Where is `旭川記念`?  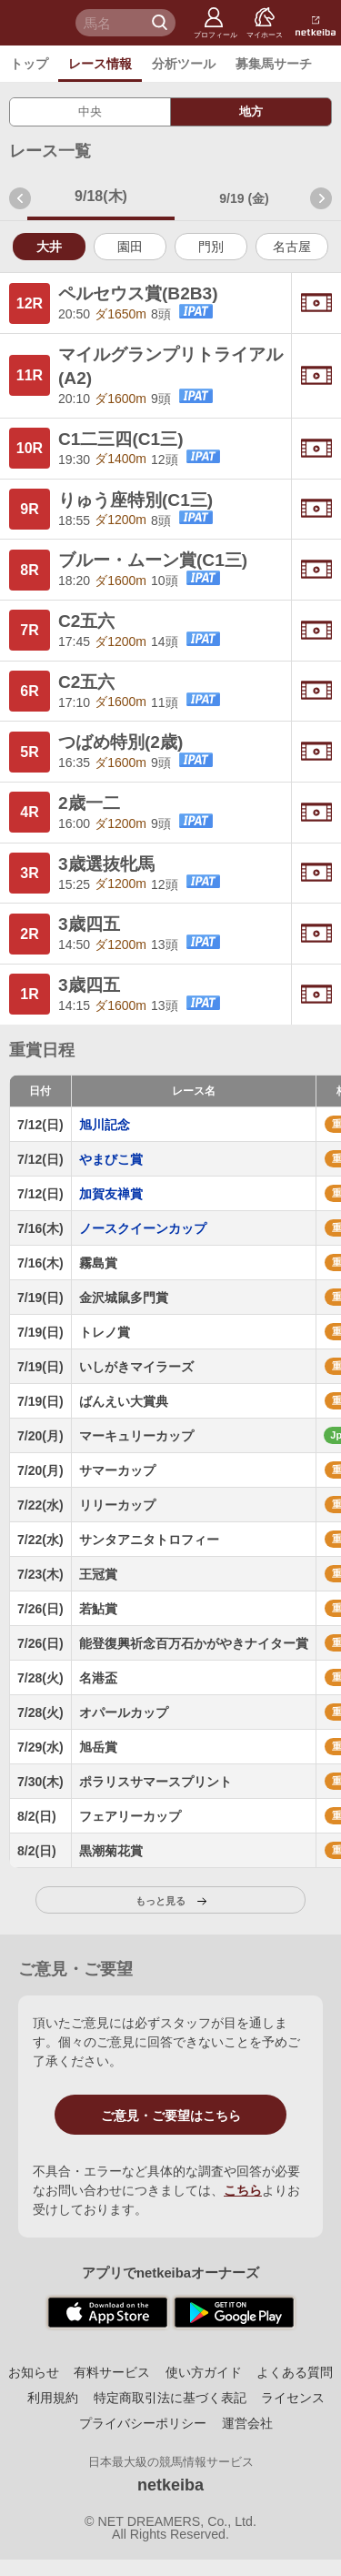
旭川記念 is located at coordinates (104, 1124).